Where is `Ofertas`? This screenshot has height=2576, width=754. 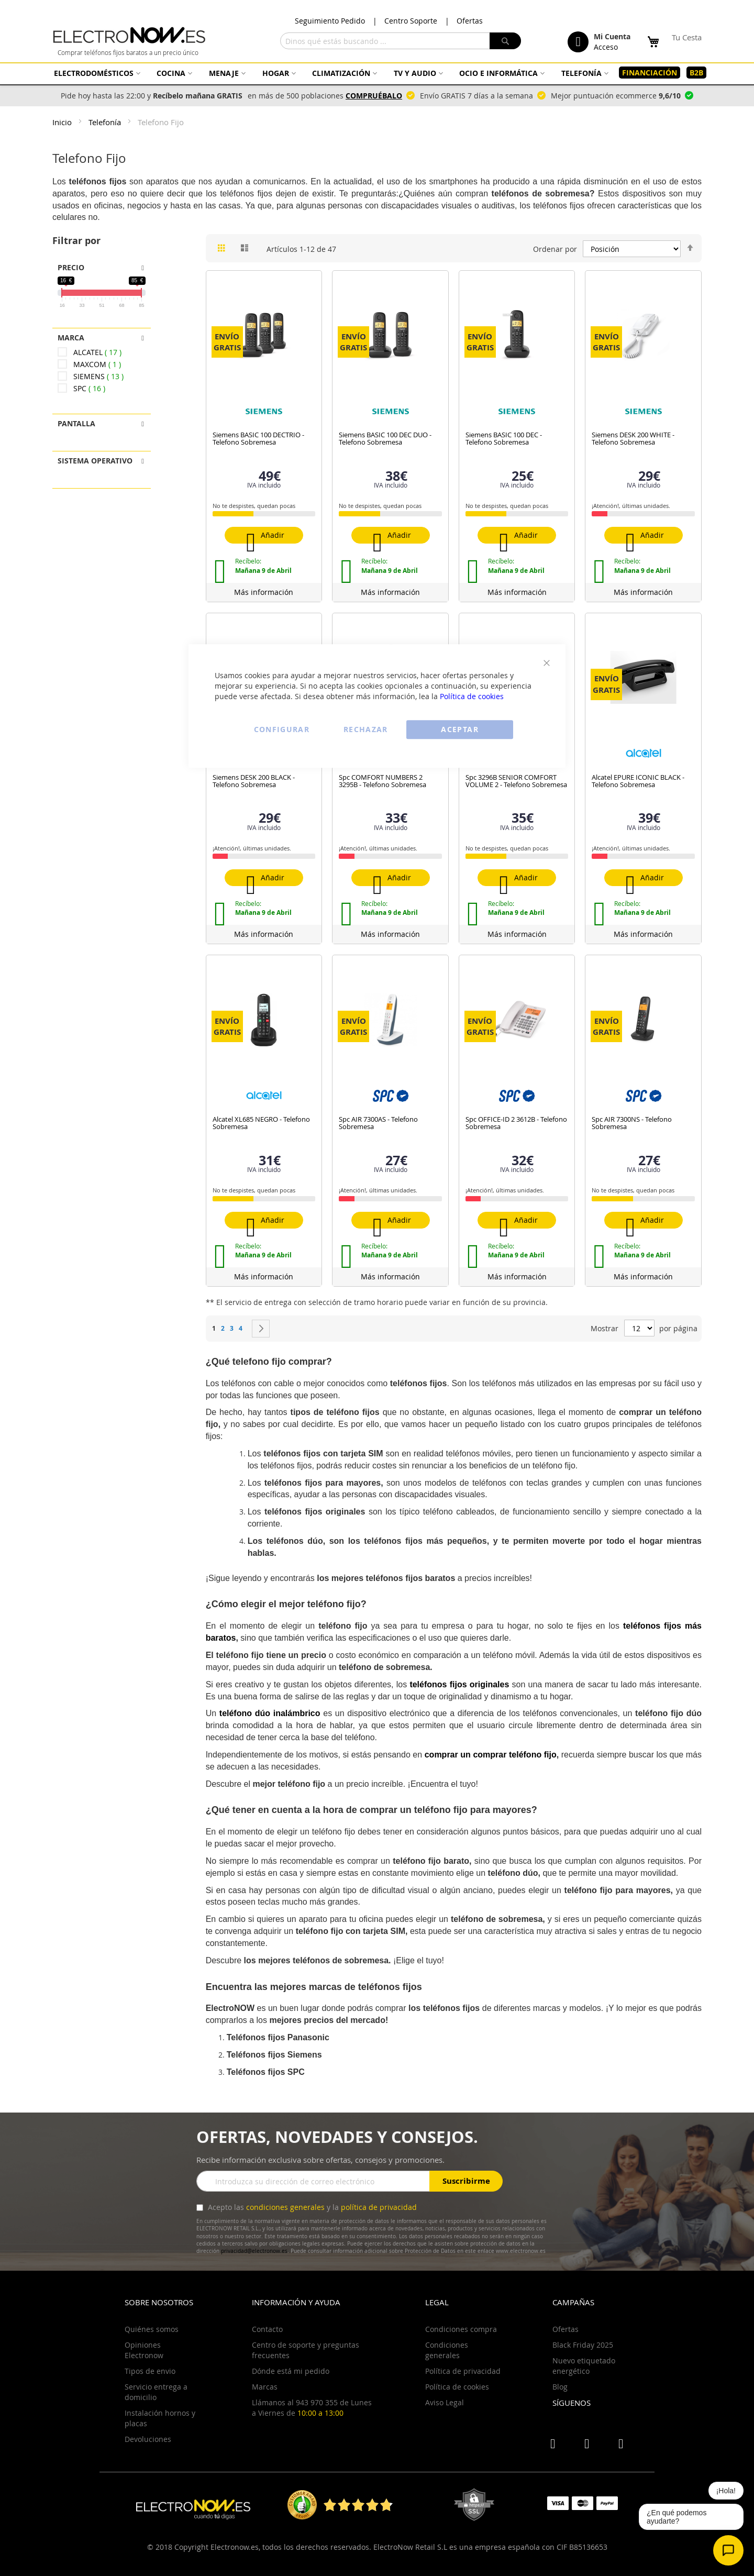 Ofertas is located at coordinates (470, 21).